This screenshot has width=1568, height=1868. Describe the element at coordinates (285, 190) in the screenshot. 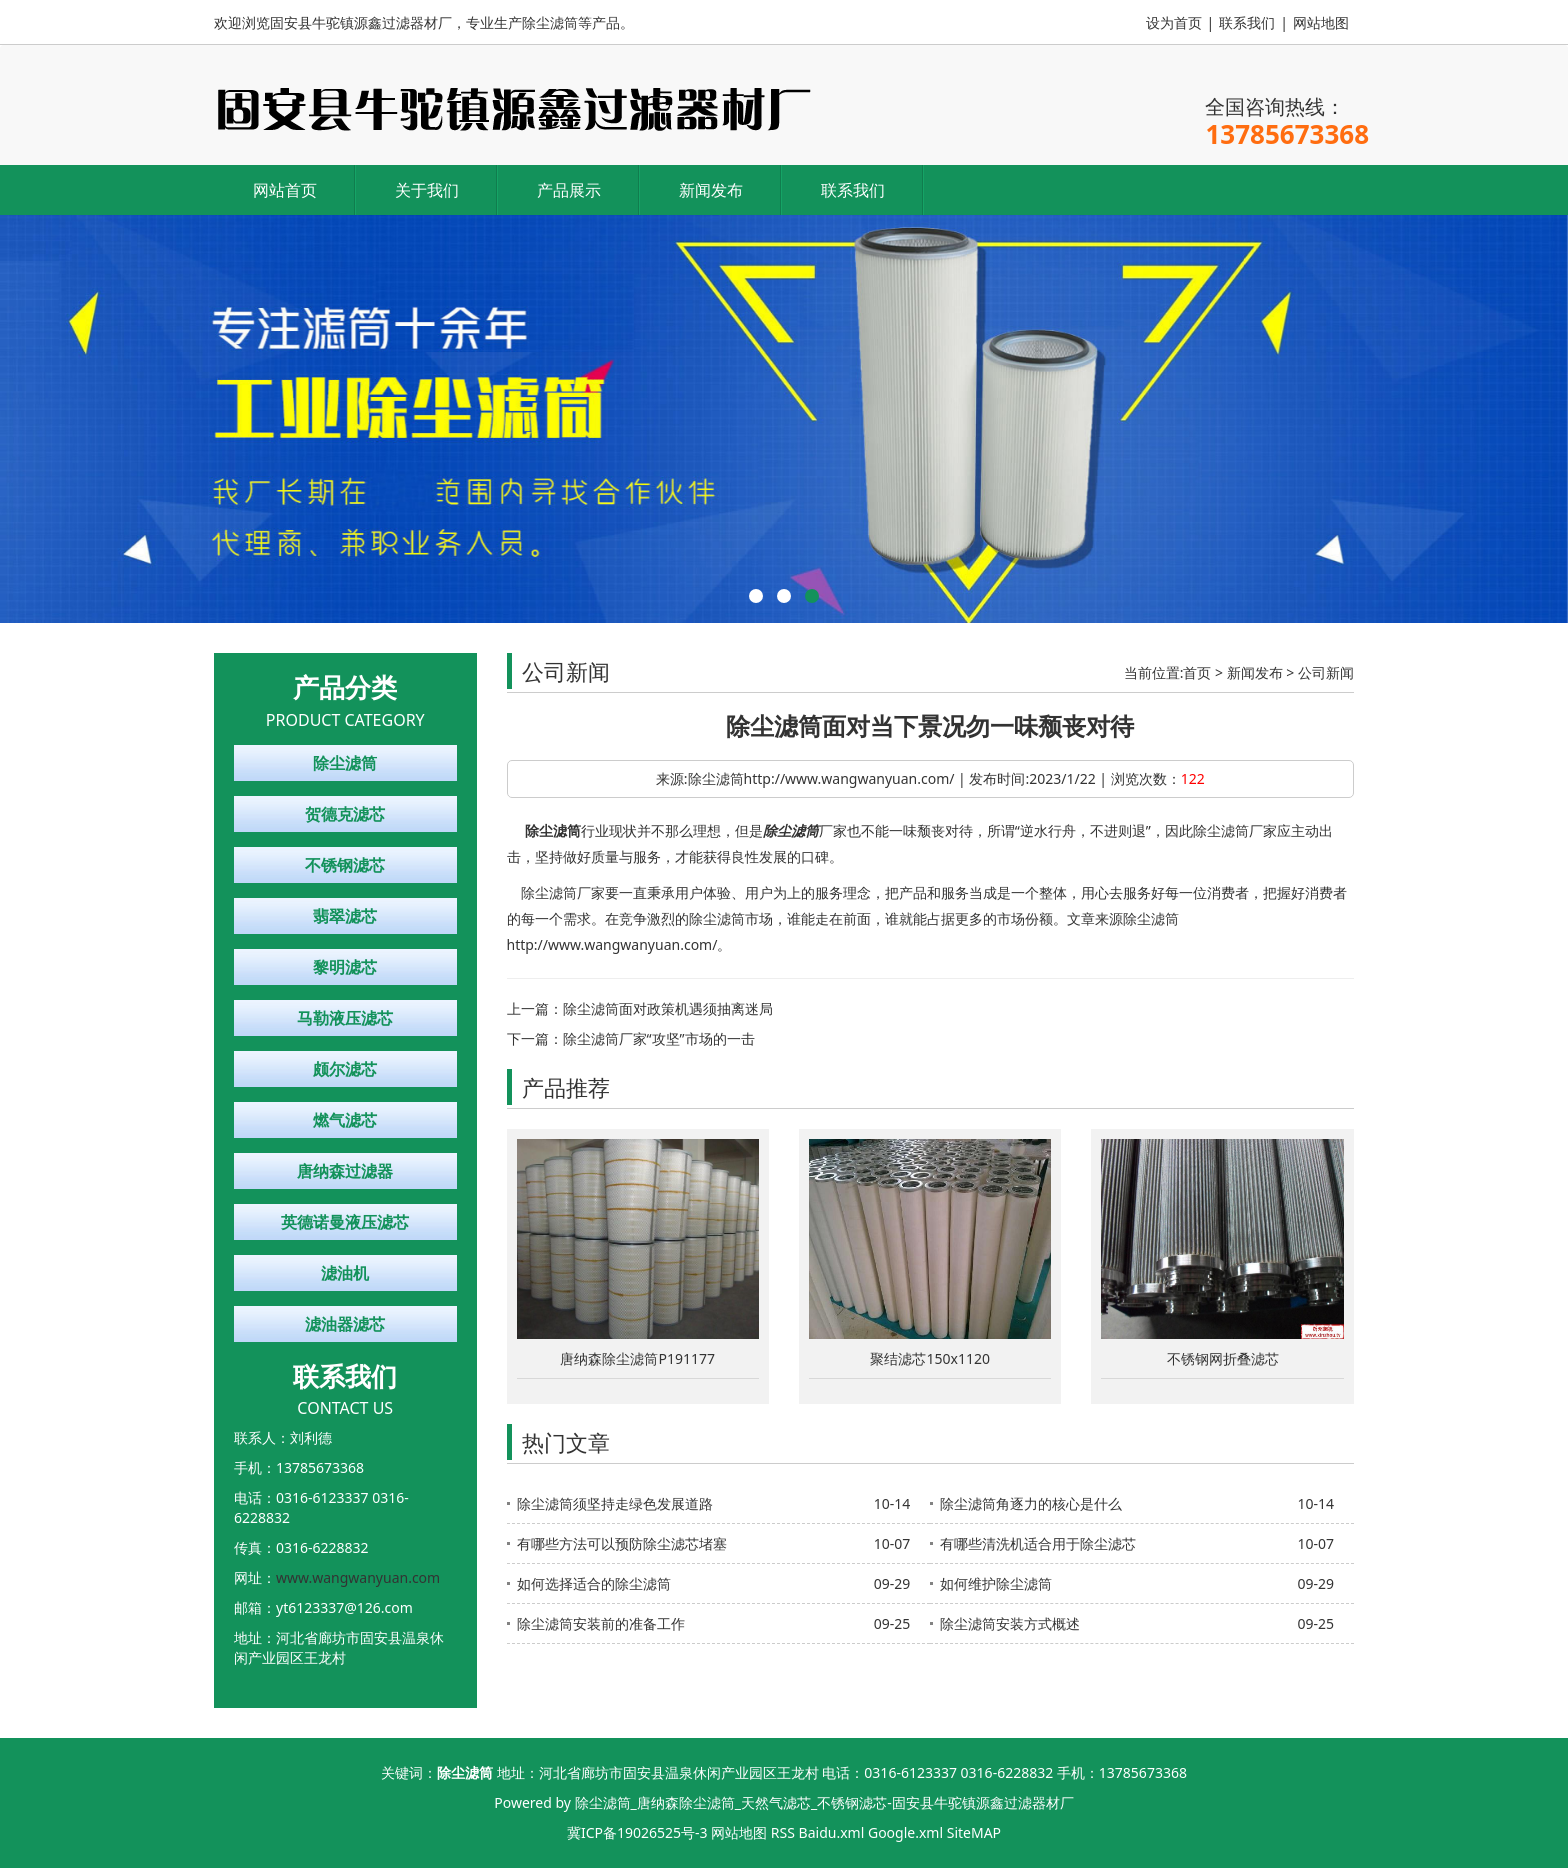

I see `网站首页` at that location.